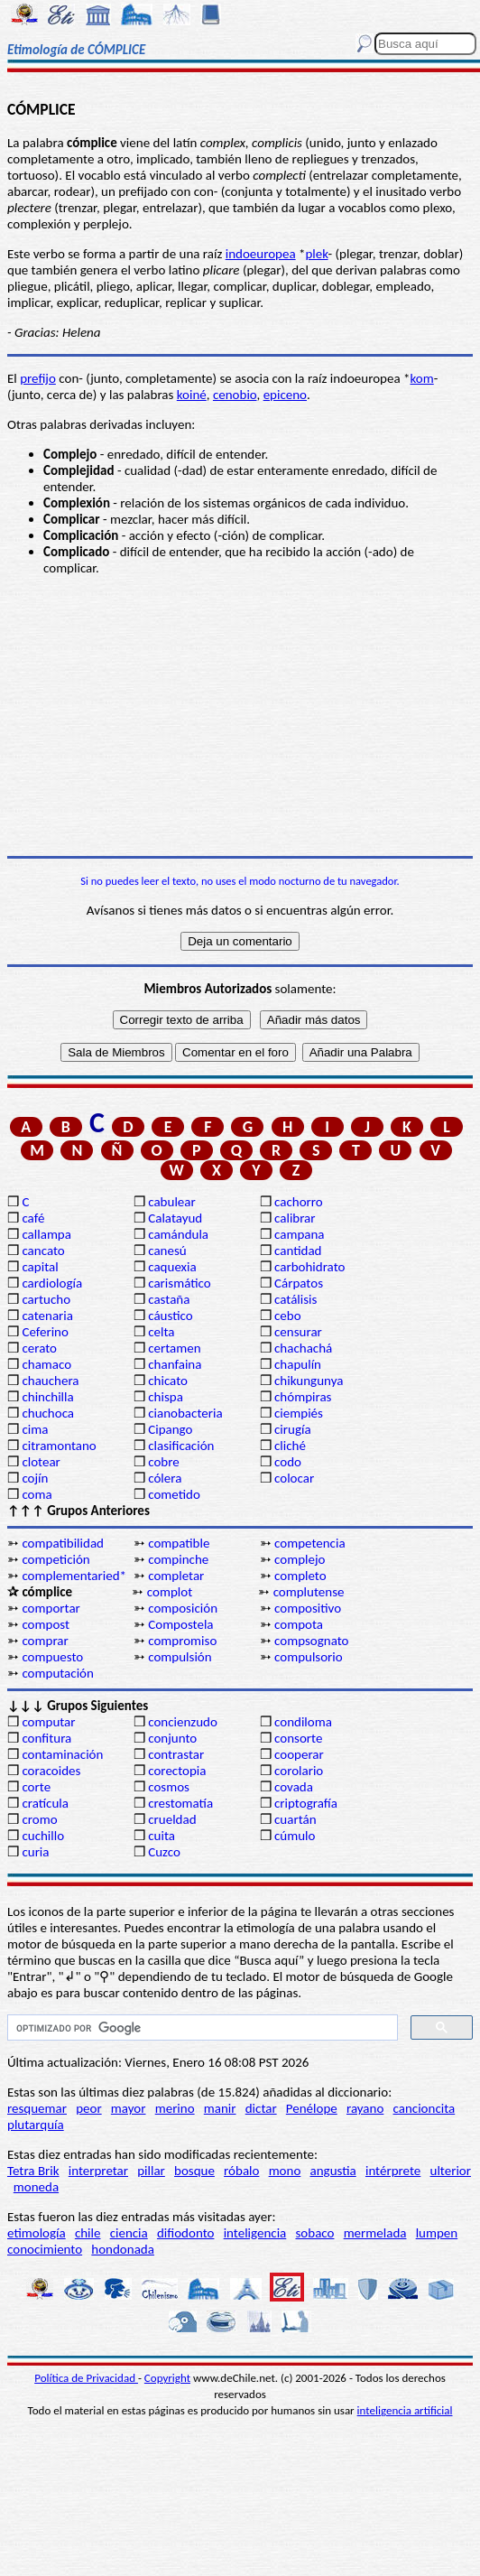  I want to click on cojín, so click(35, 1478).